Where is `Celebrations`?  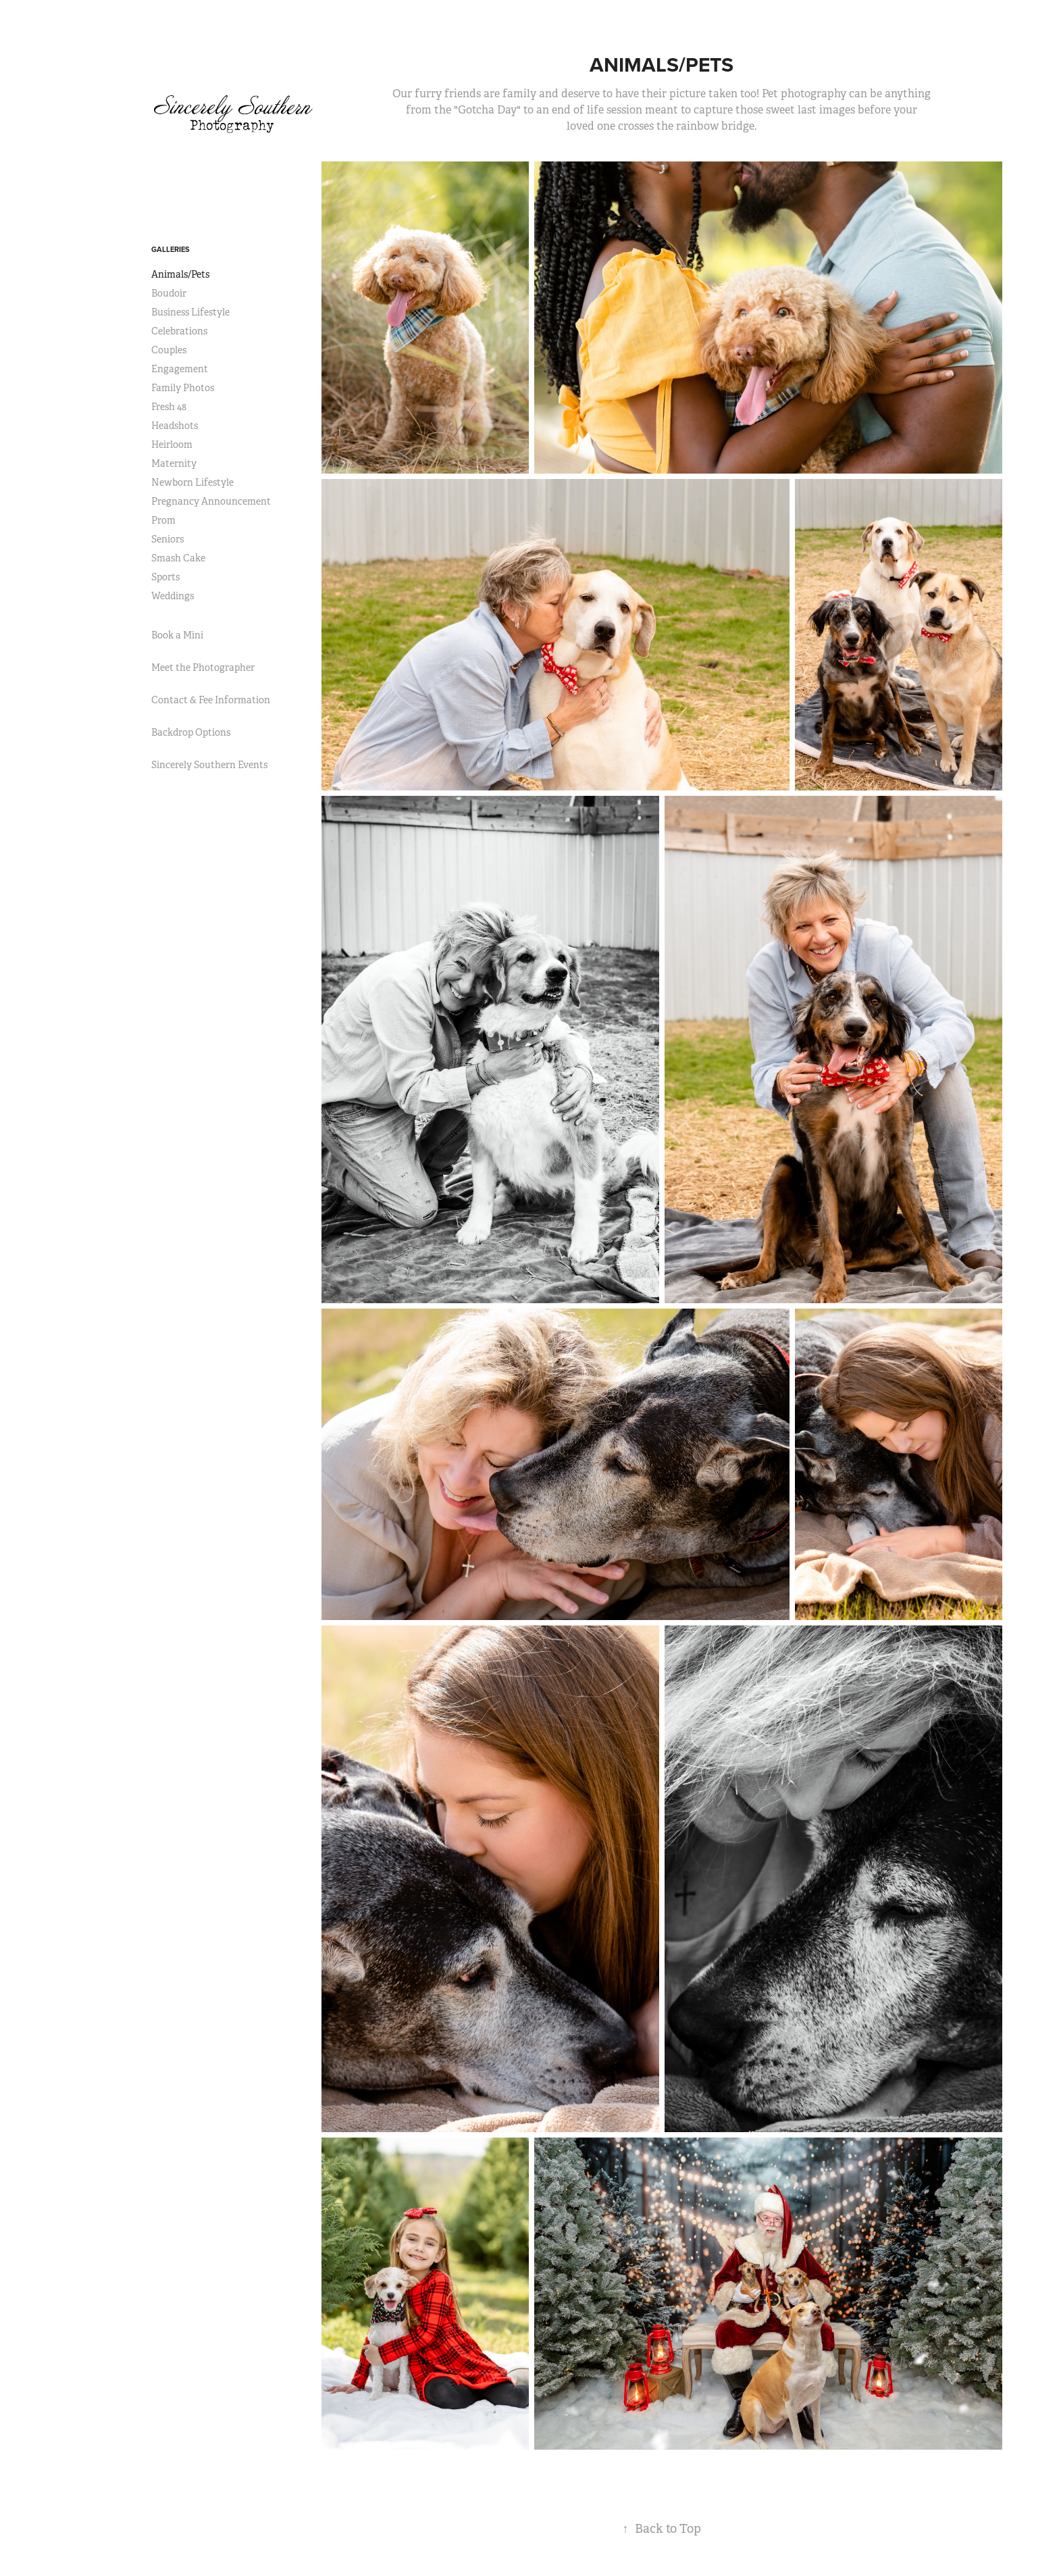 Celebrations is located at coordinates (179, 331).